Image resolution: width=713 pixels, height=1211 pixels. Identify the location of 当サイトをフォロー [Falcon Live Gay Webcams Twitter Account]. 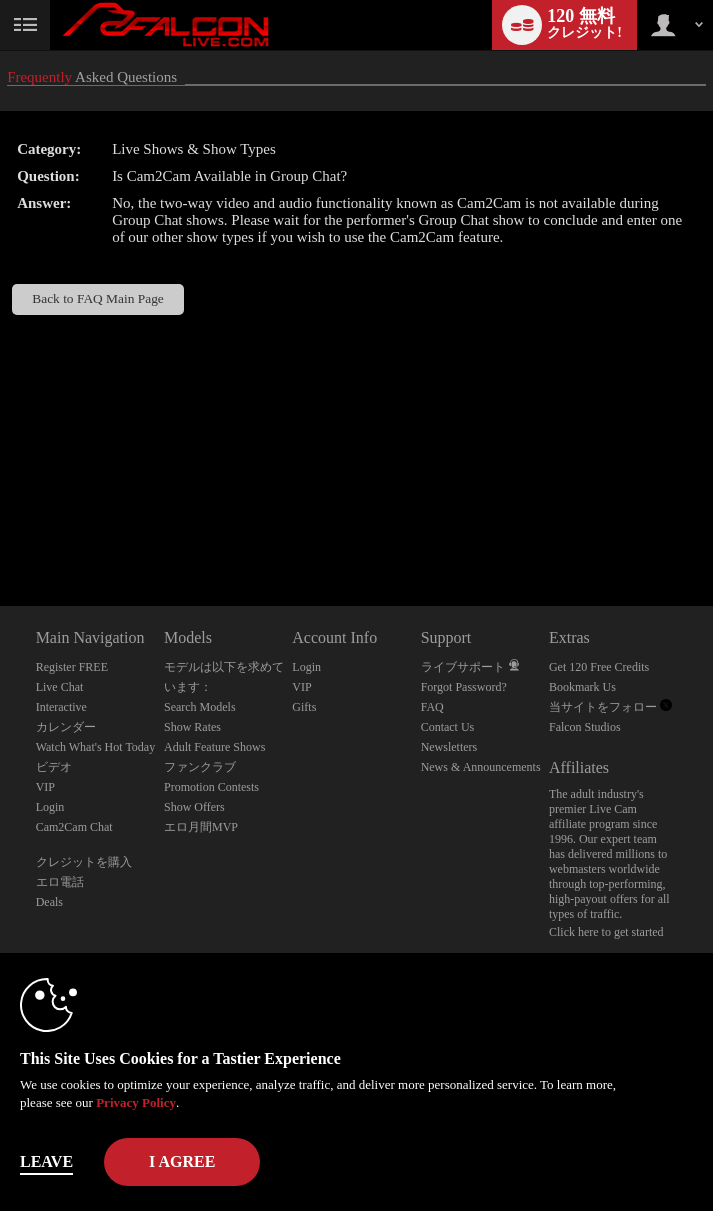
(610, 707).